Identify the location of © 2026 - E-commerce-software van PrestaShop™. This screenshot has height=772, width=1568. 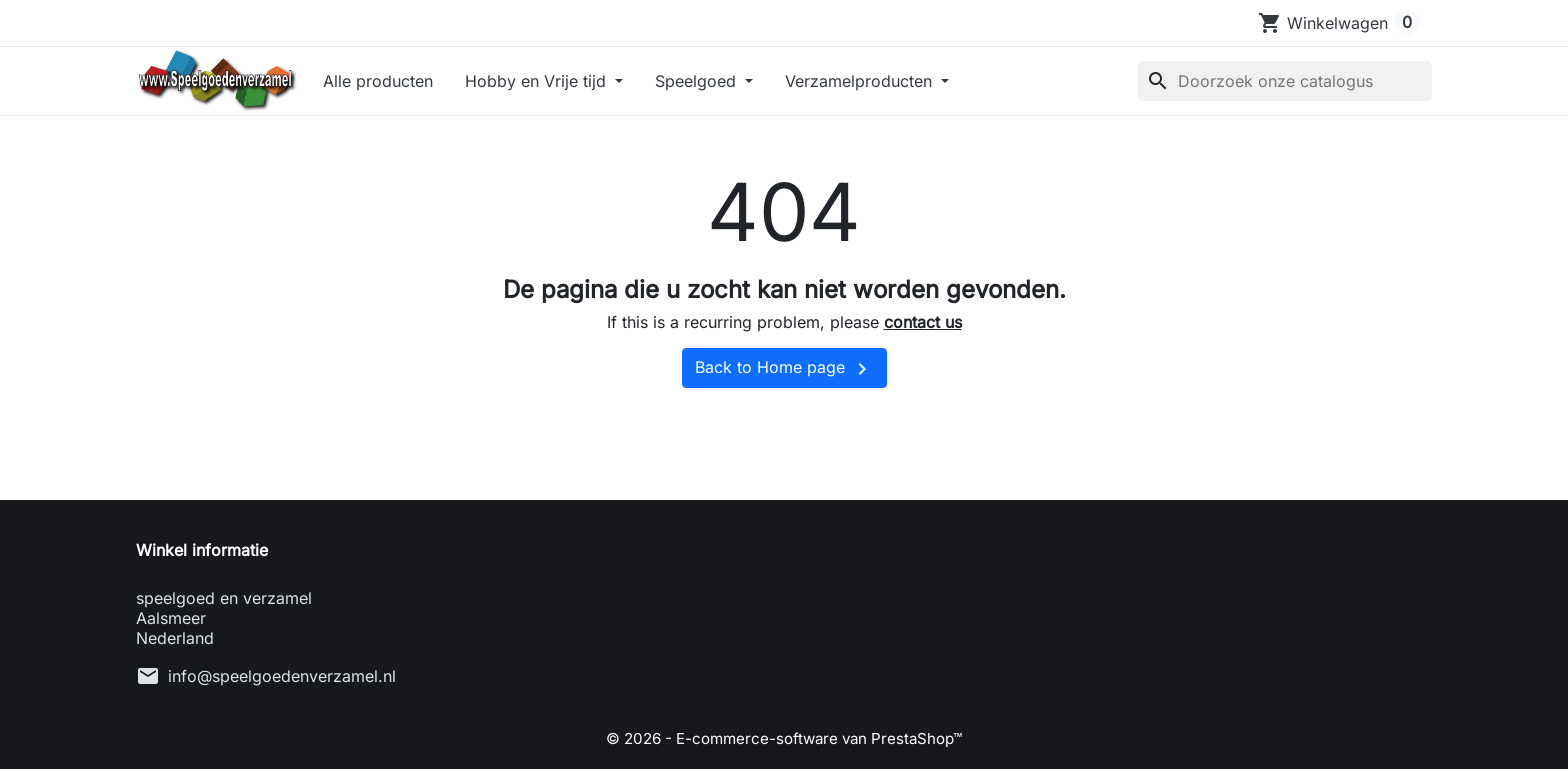
(784, 747).